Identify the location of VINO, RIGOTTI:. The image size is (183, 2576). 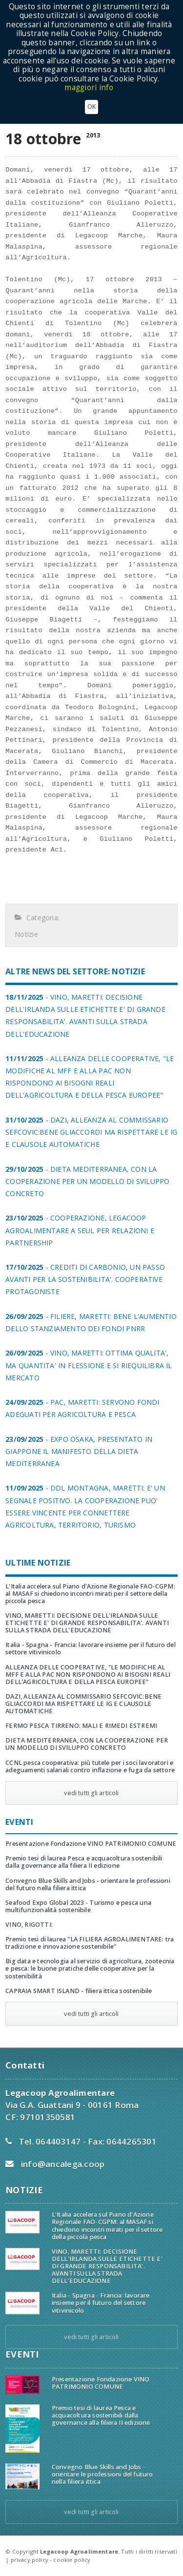
(29, 1924).